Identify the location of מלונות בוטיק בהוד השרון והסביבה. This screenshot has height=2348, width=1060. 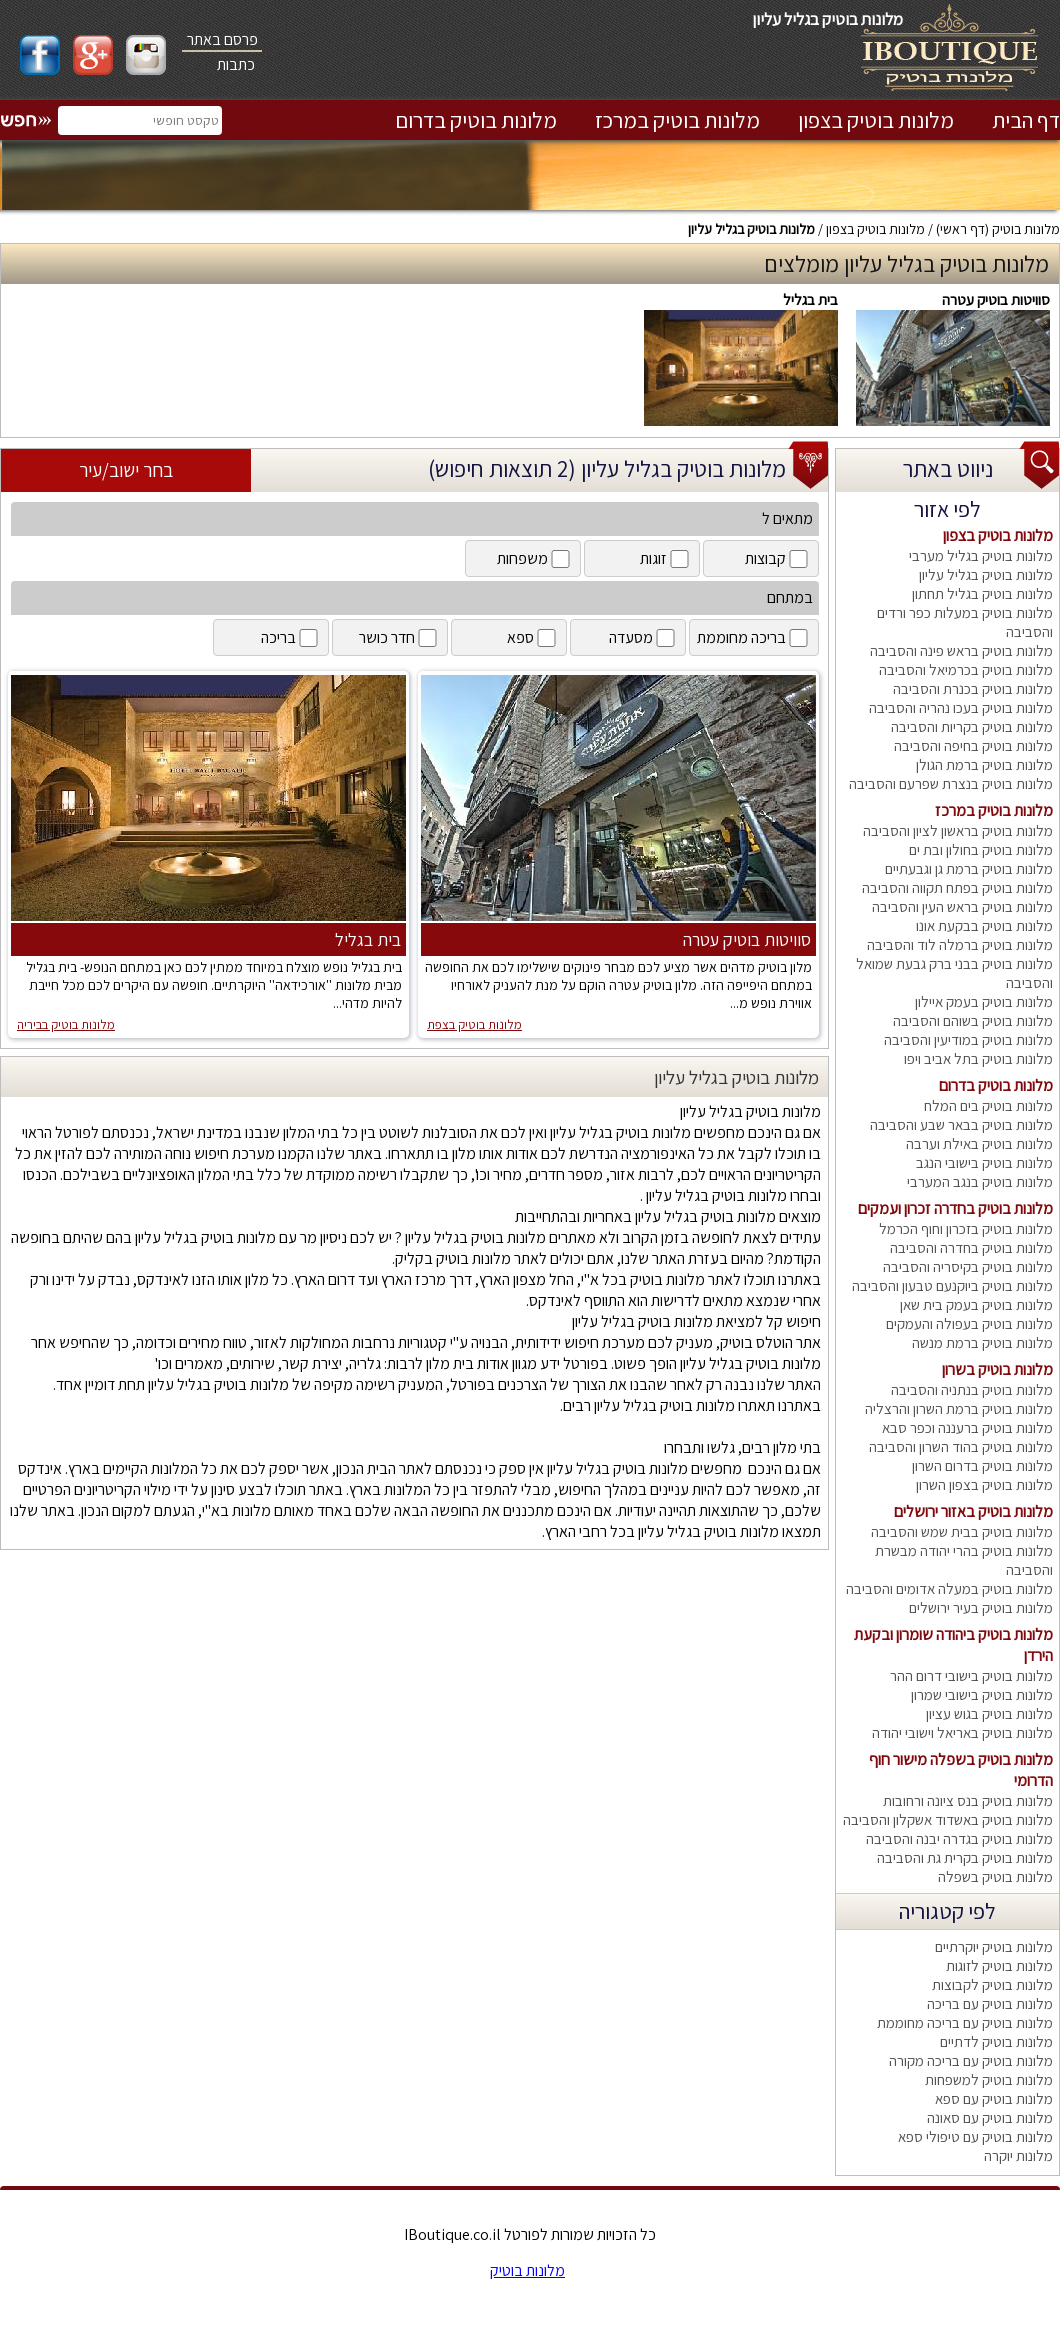
(961, 1446).